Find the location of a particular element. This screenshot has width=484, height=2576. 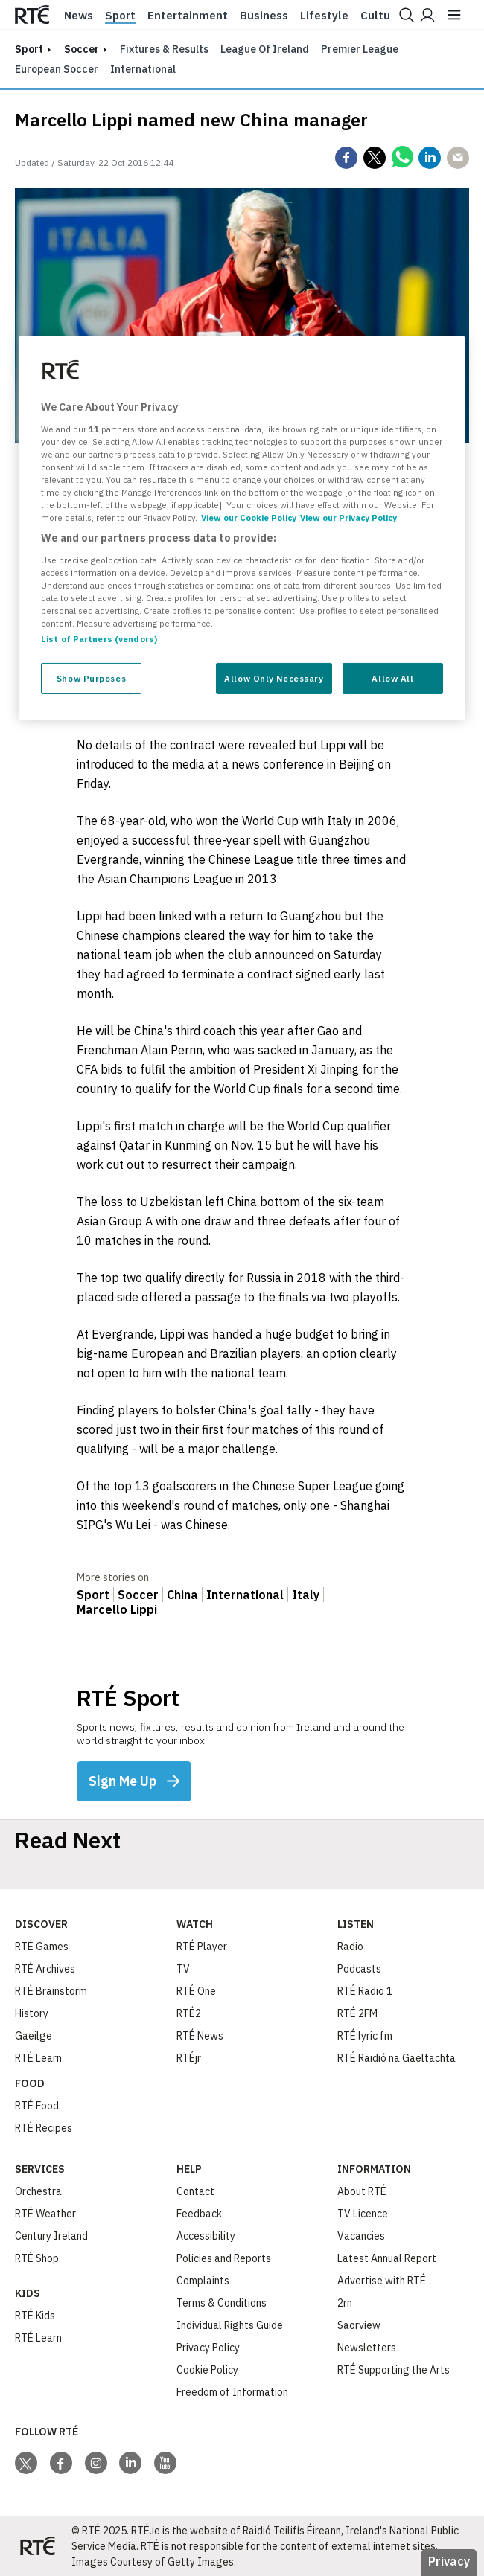

Individual Rights Guide is located at coordinates (229, 2325).